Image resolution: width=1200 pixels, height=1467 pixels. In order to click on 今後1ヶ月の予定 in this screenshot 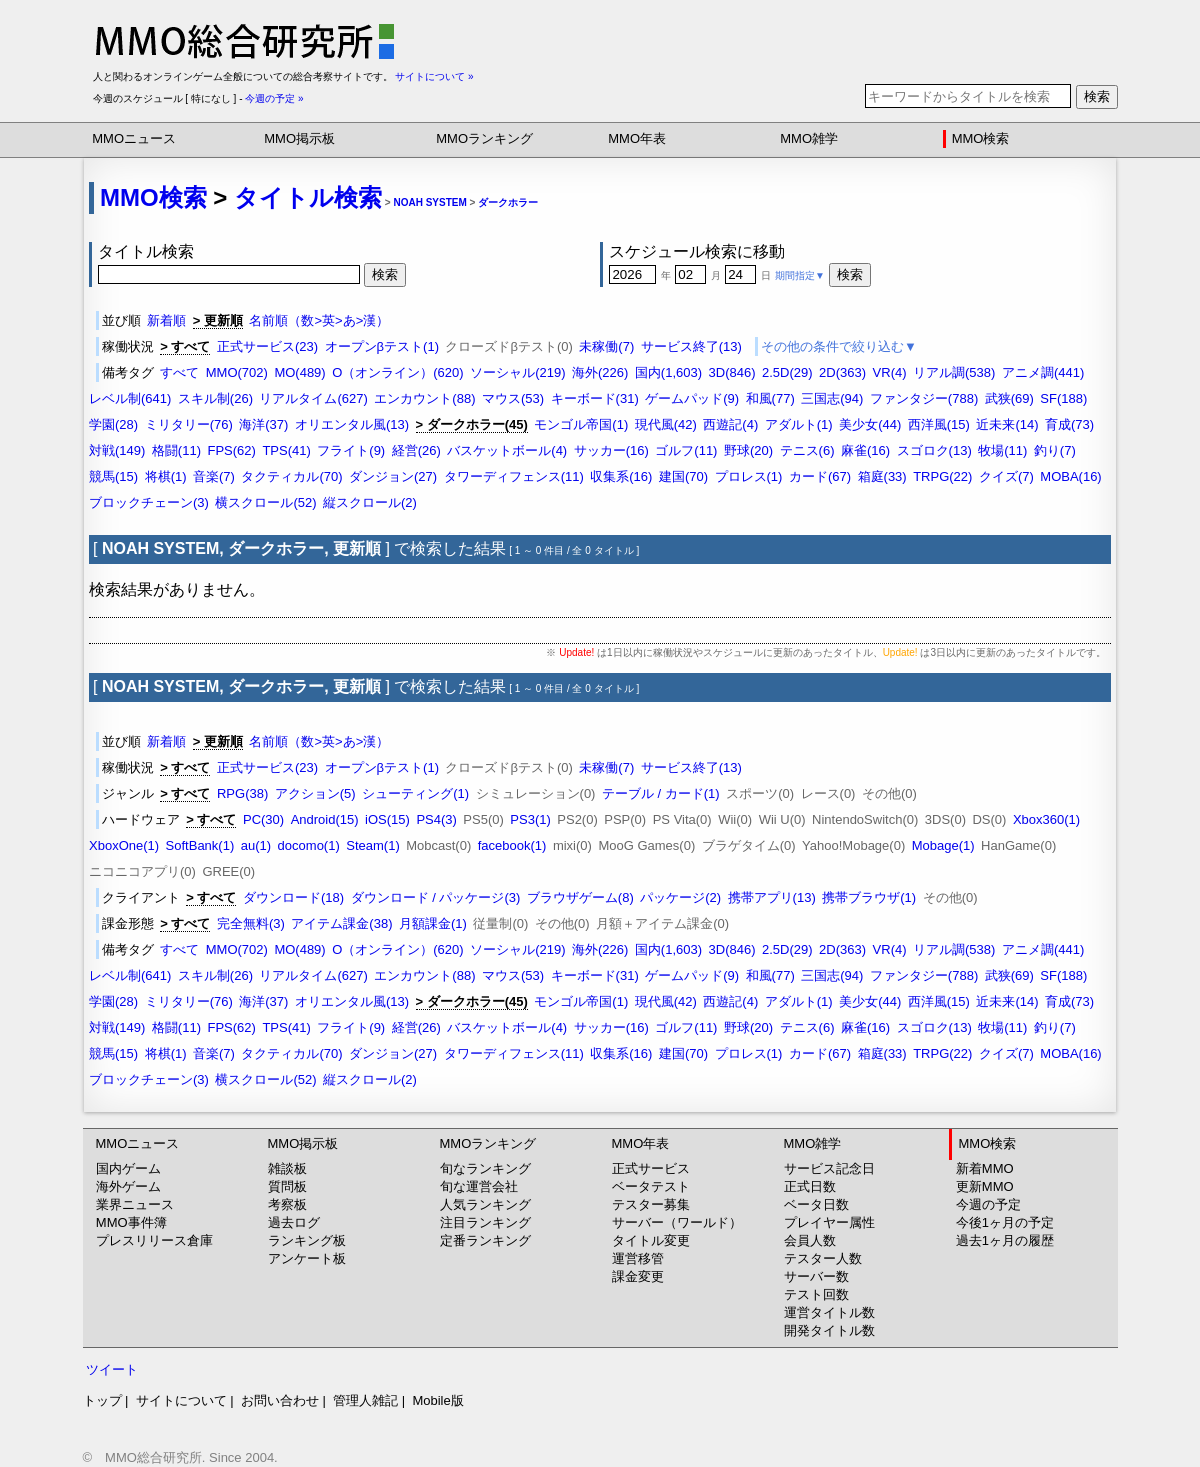, I will do `click(1005, 1222)`.